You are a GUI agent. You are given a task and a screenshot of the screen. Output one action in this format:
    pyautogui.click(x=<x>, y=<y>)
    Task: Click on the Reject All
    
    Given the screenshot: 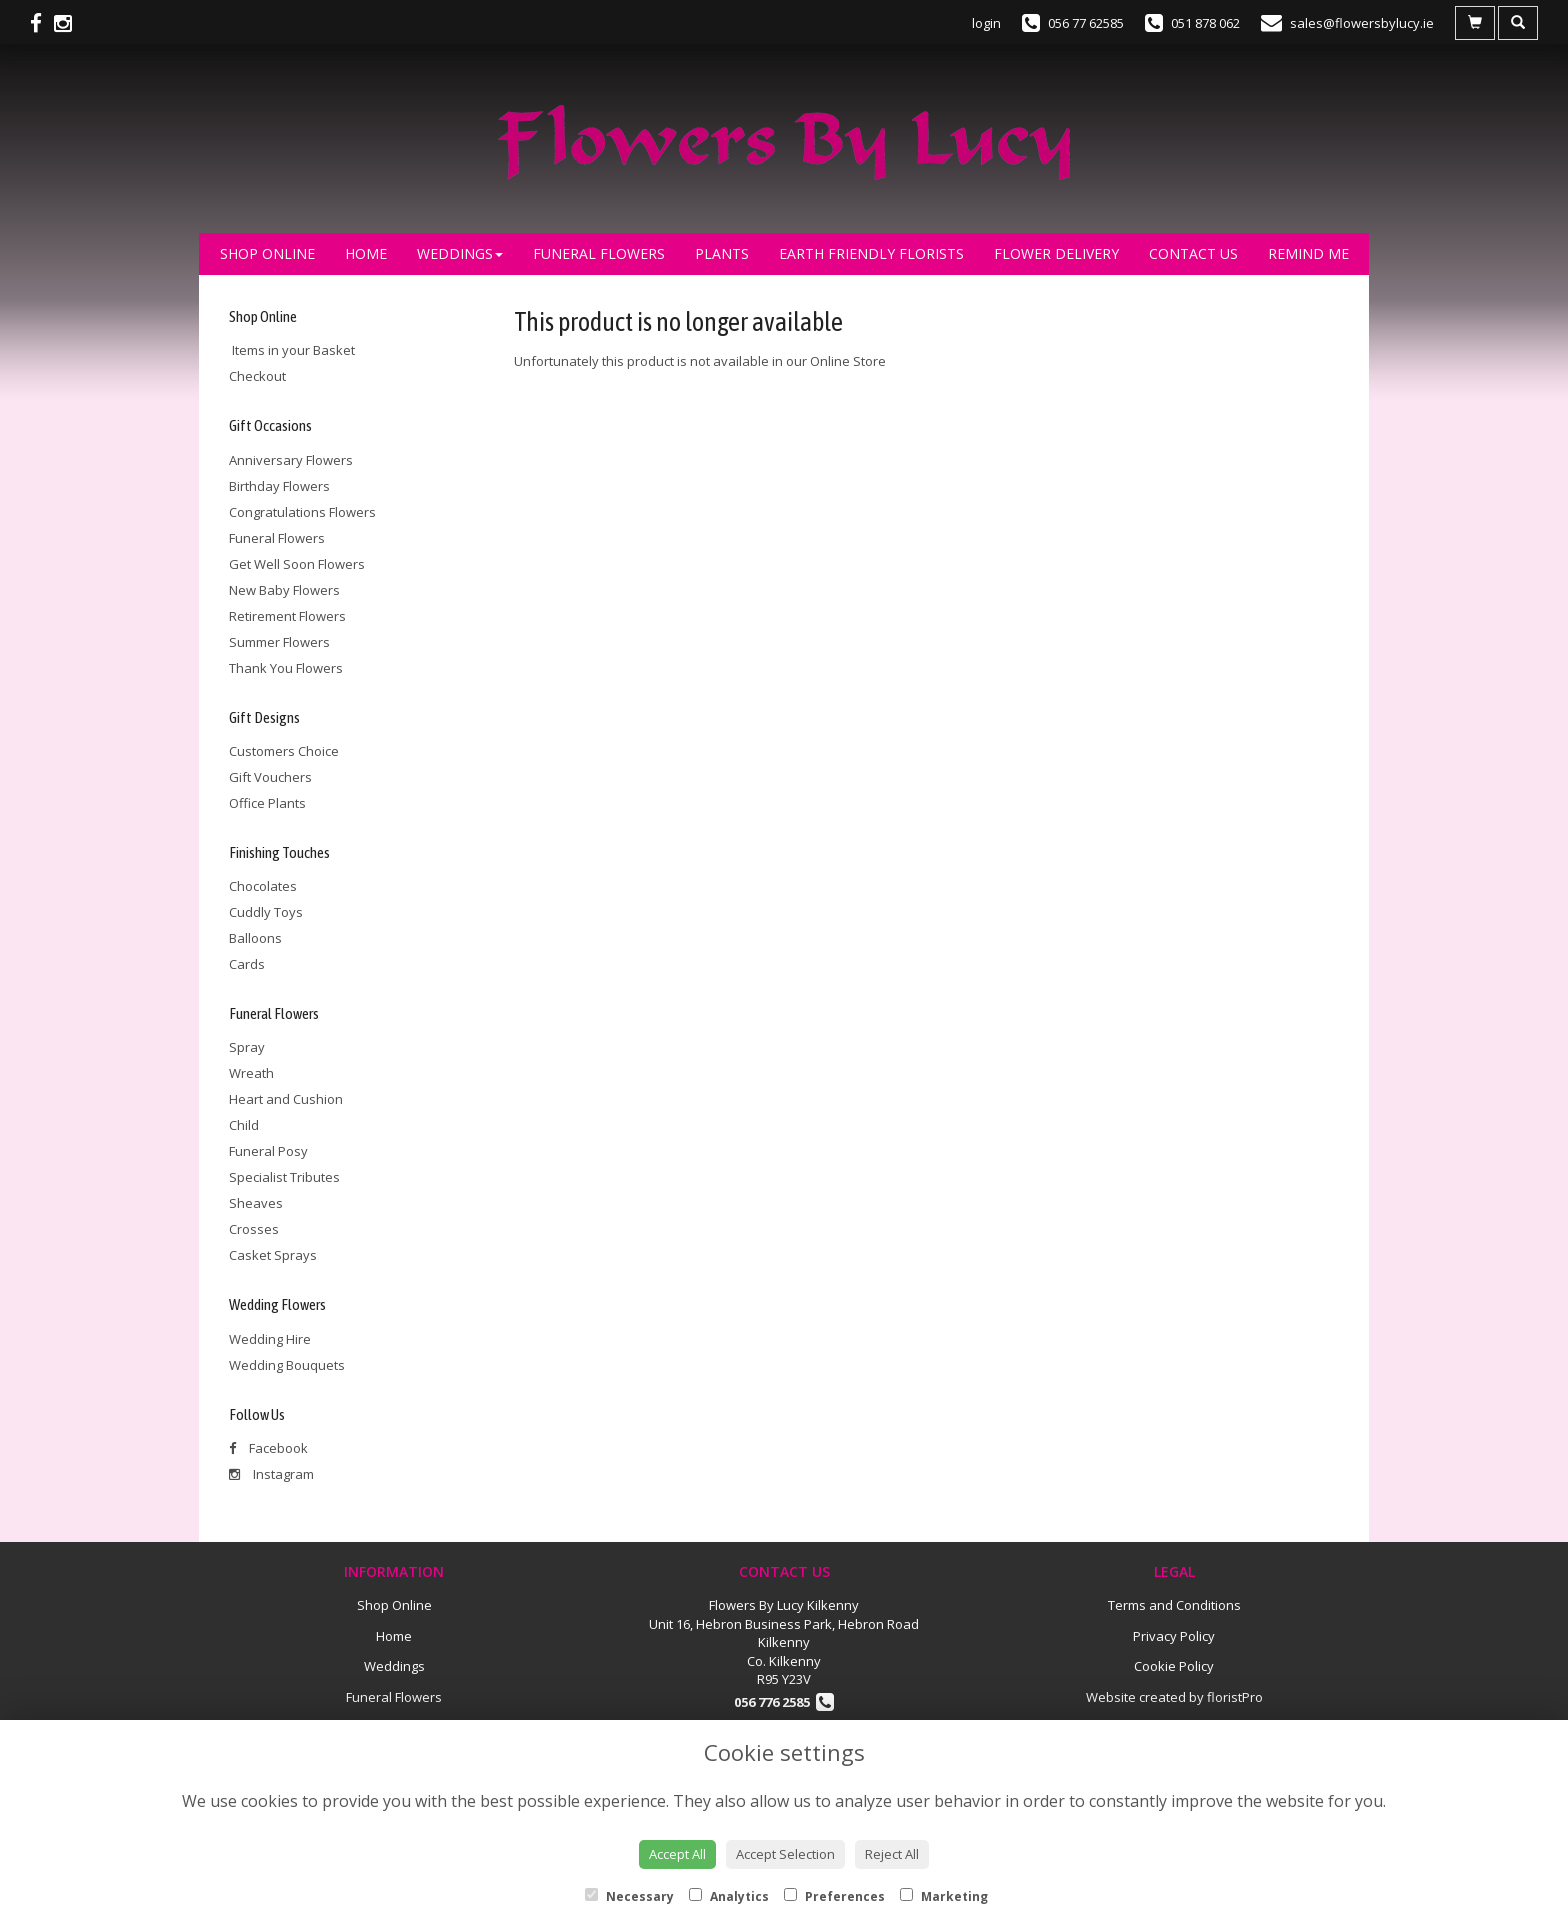 What is the action you would take?
    pyautogui.click(x=892, y=1854)
    